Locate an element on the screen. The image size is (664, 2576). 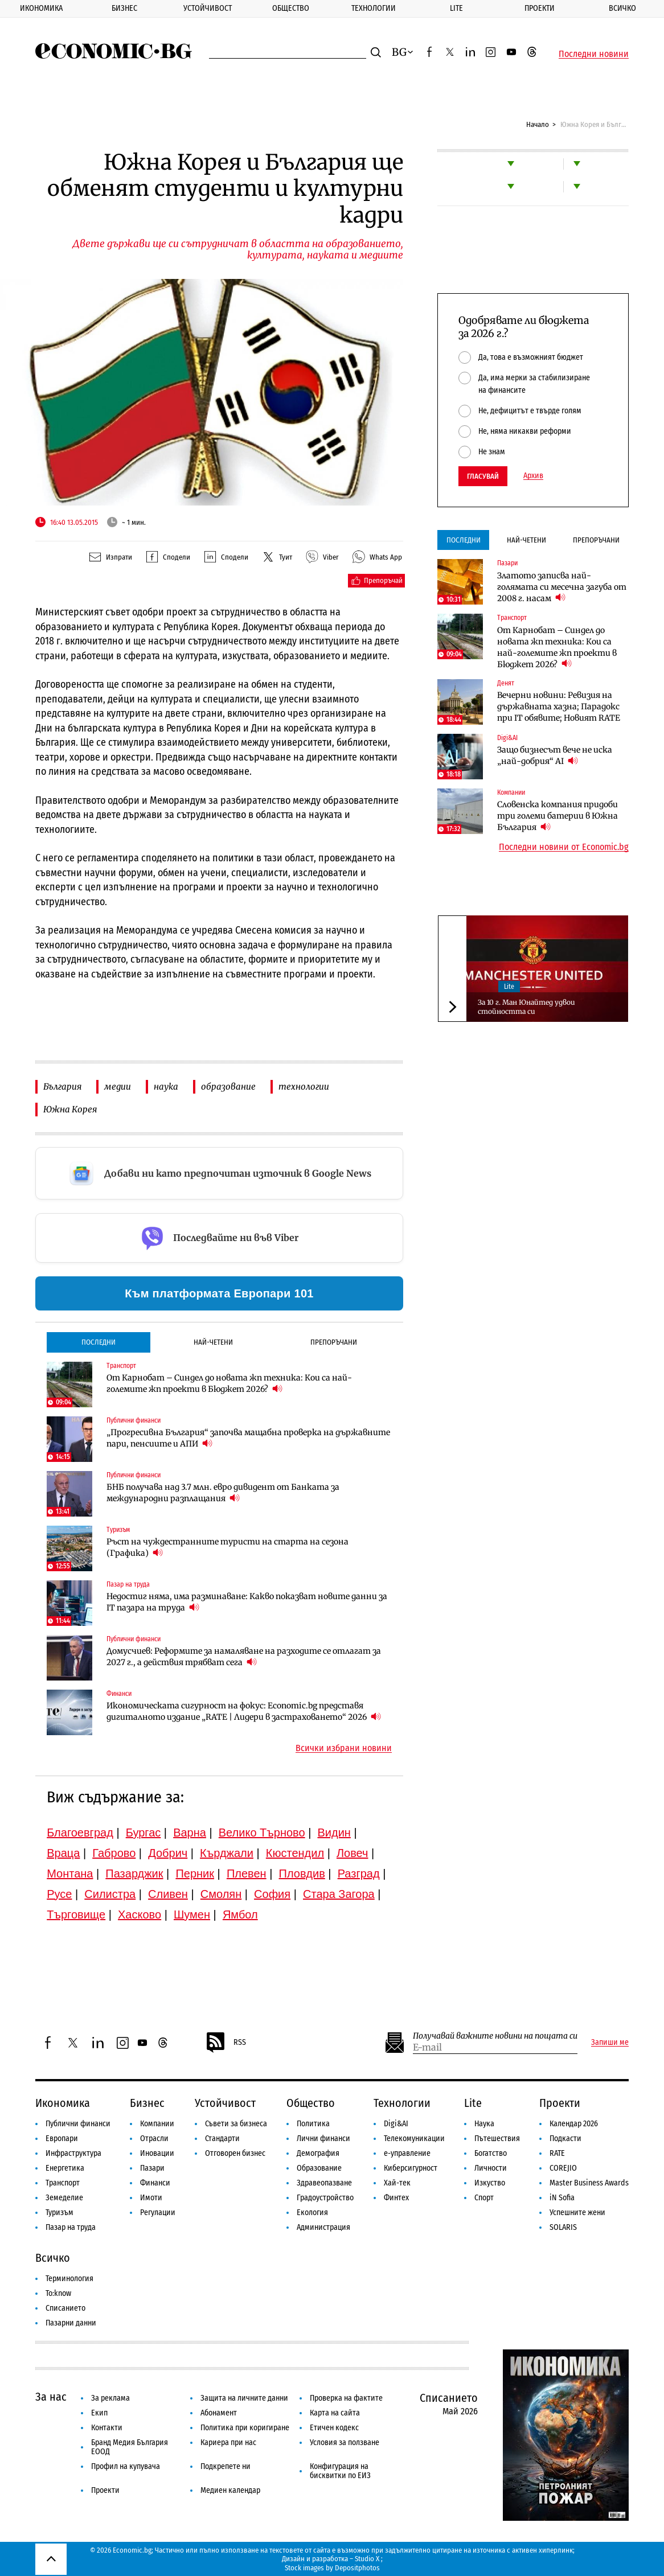
образование is located at coordinates (228, 1086).